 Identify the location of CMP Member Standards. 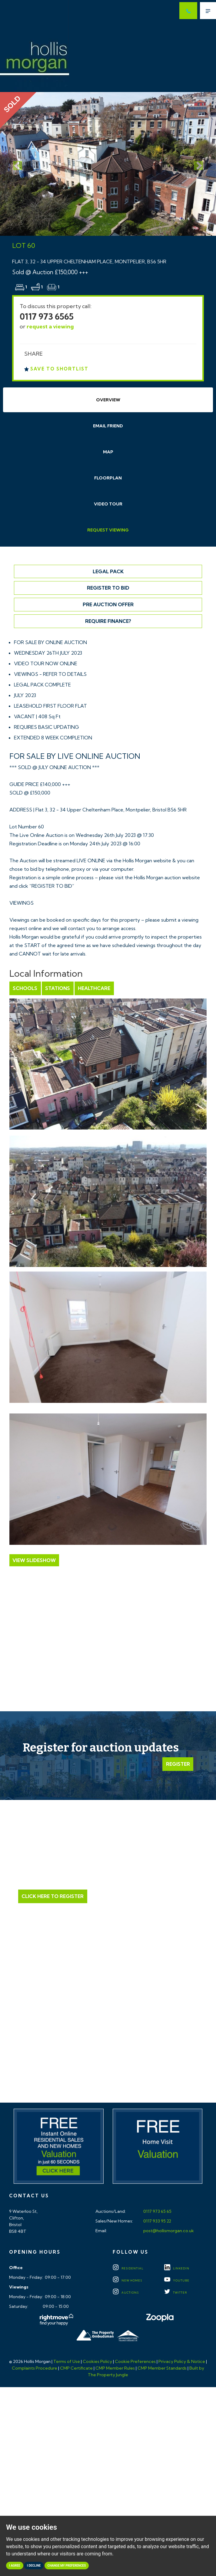
(162, 2368).